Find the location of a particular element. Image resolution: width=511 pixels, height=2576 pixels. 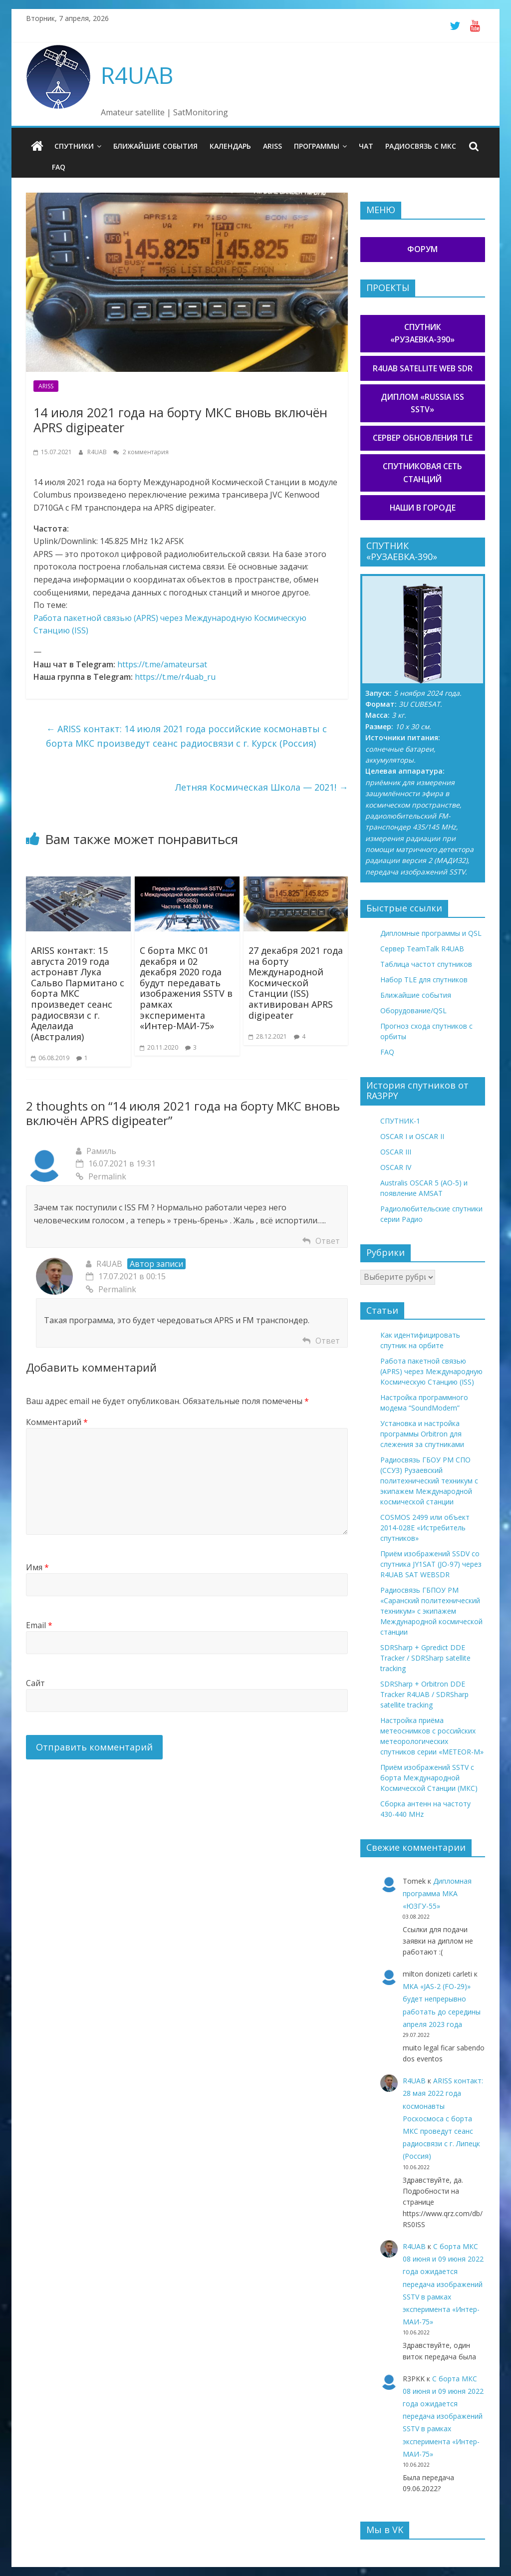

Работа пакетной связью (APRS) через Международную Космическую Станцию (ISS) is located at coordinates (431, 1371).